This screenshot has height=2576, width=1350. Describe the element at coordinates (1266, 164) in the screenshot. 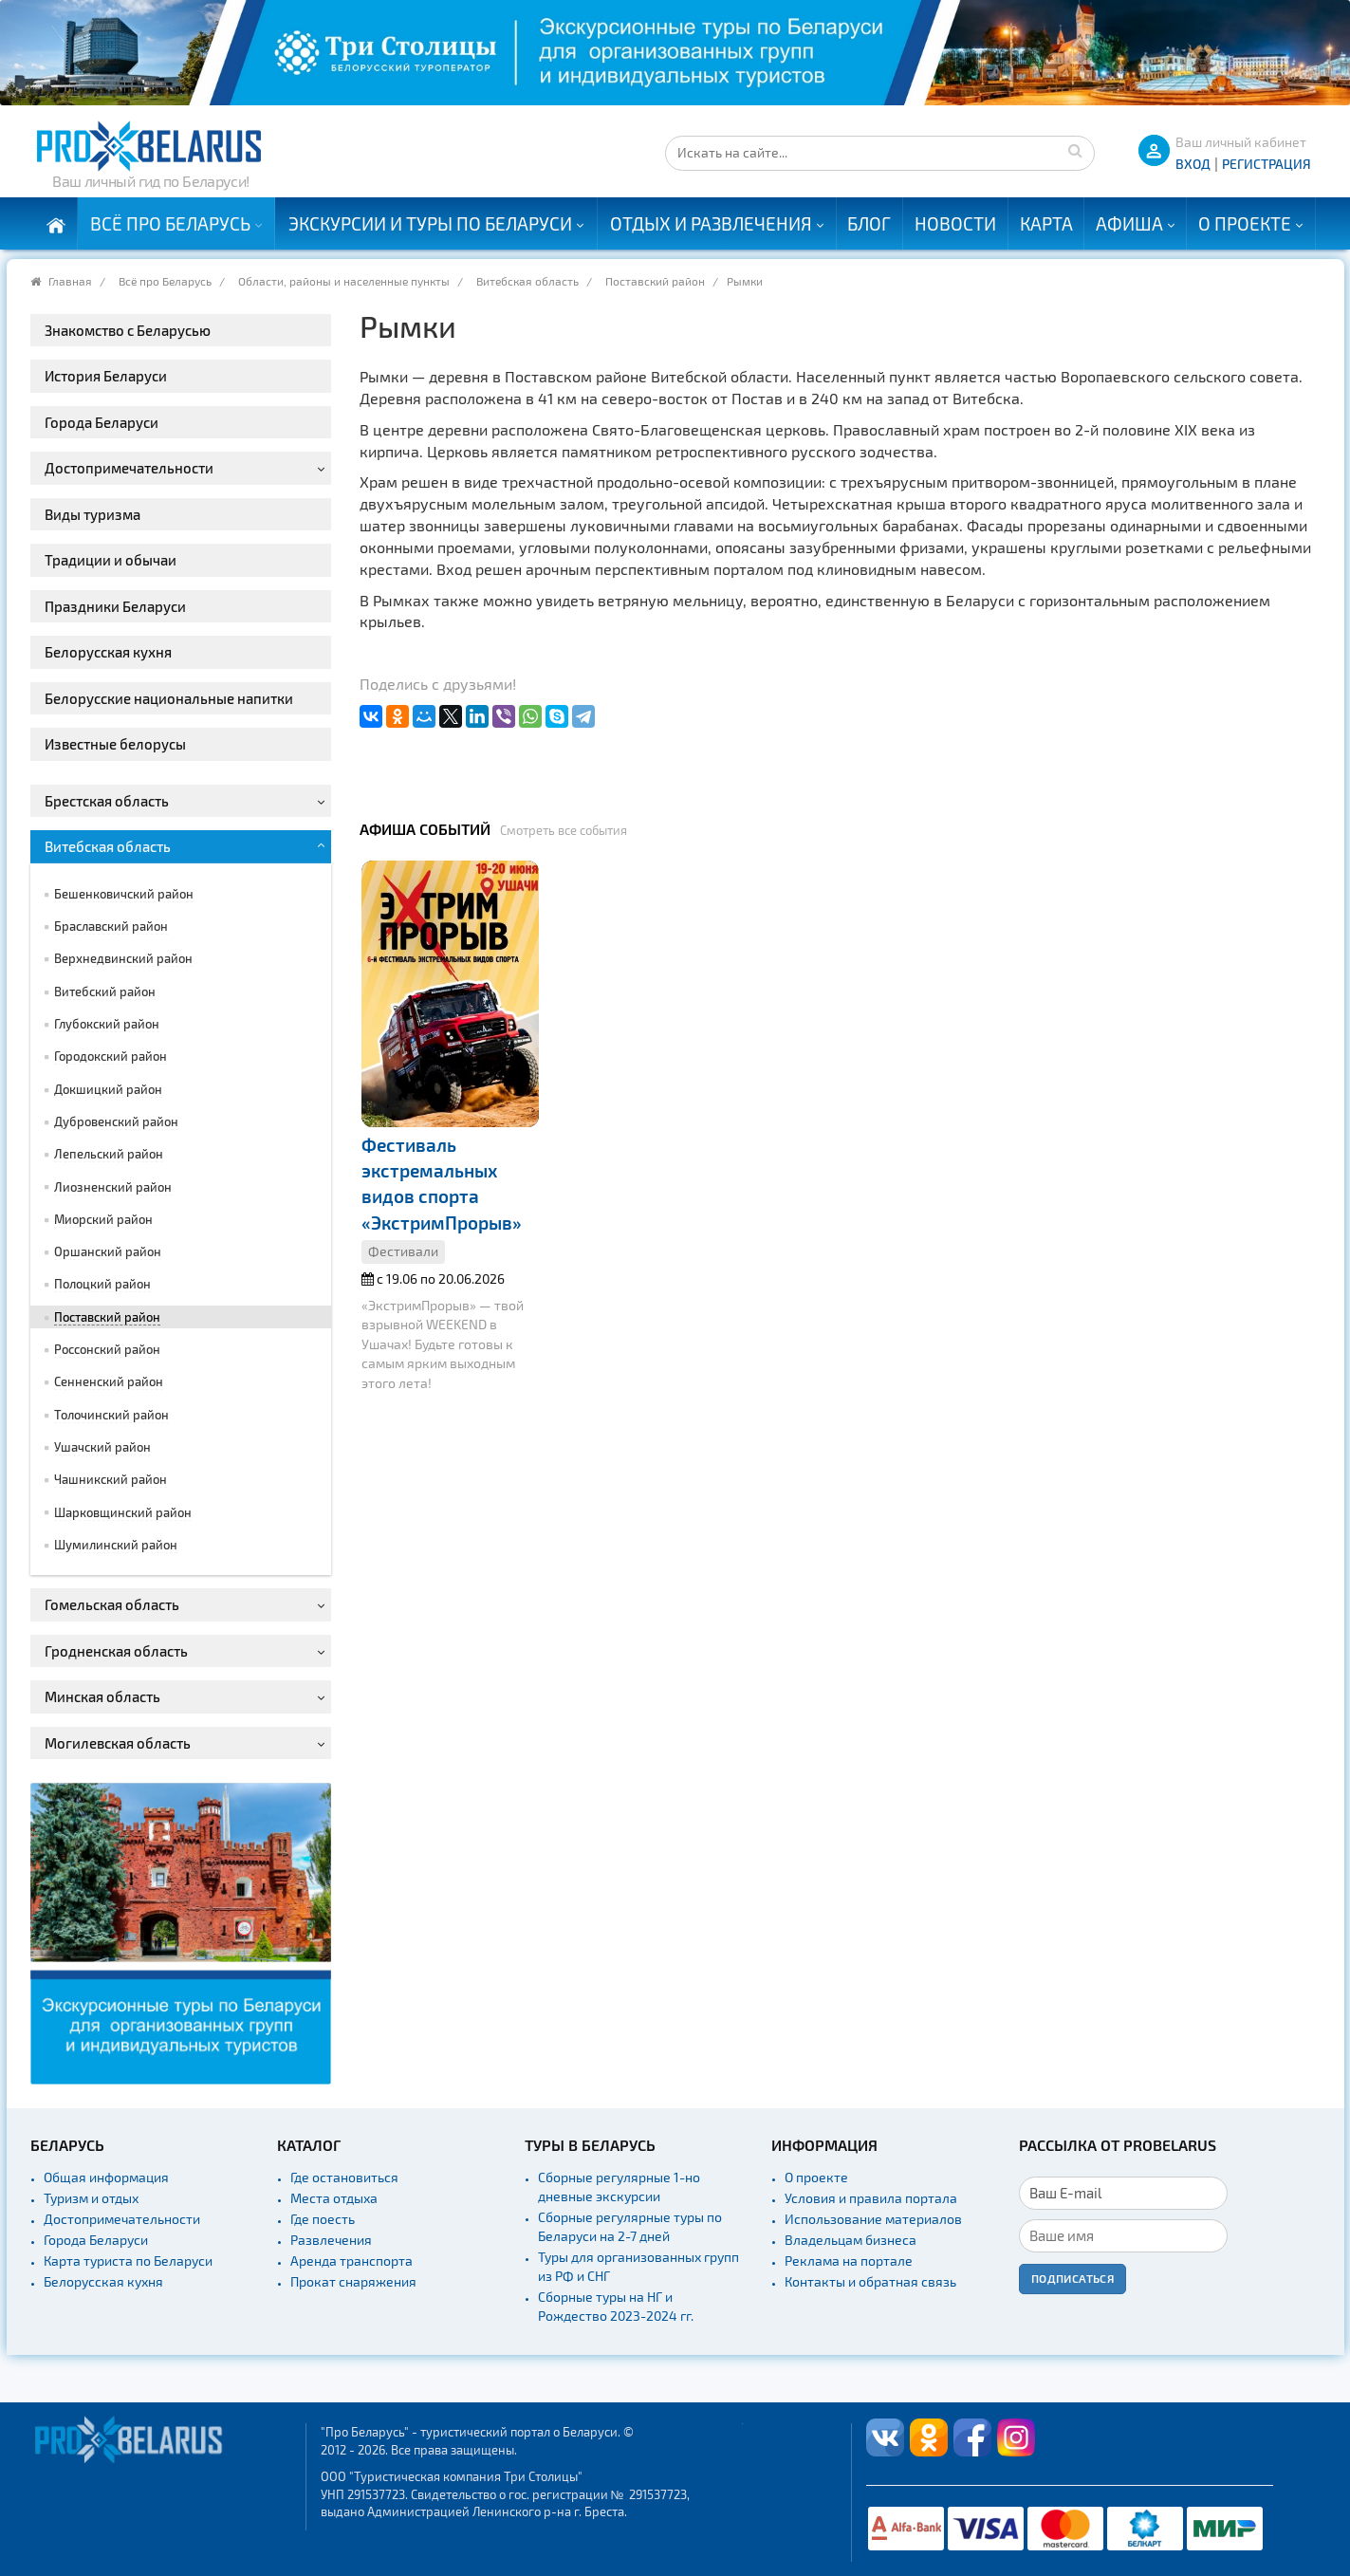

I see `Регистрация` at that location.